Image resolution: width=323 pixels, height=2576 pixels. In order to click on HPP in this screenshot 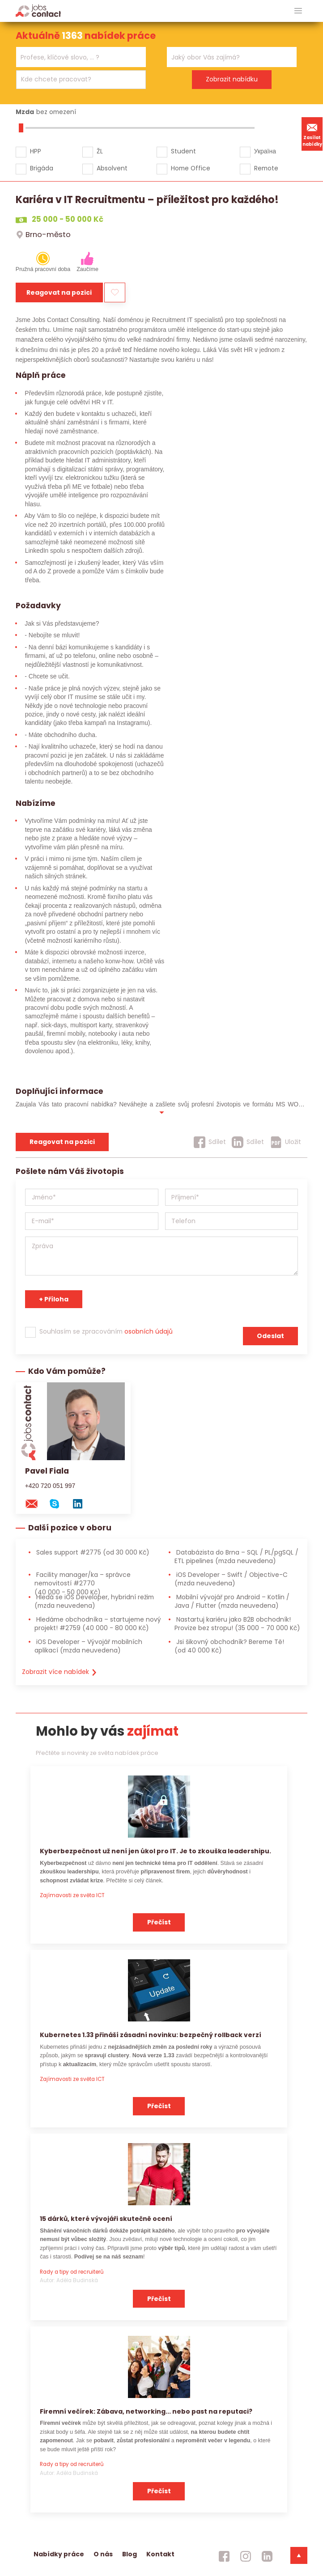, I will do `click(35, 151)`.